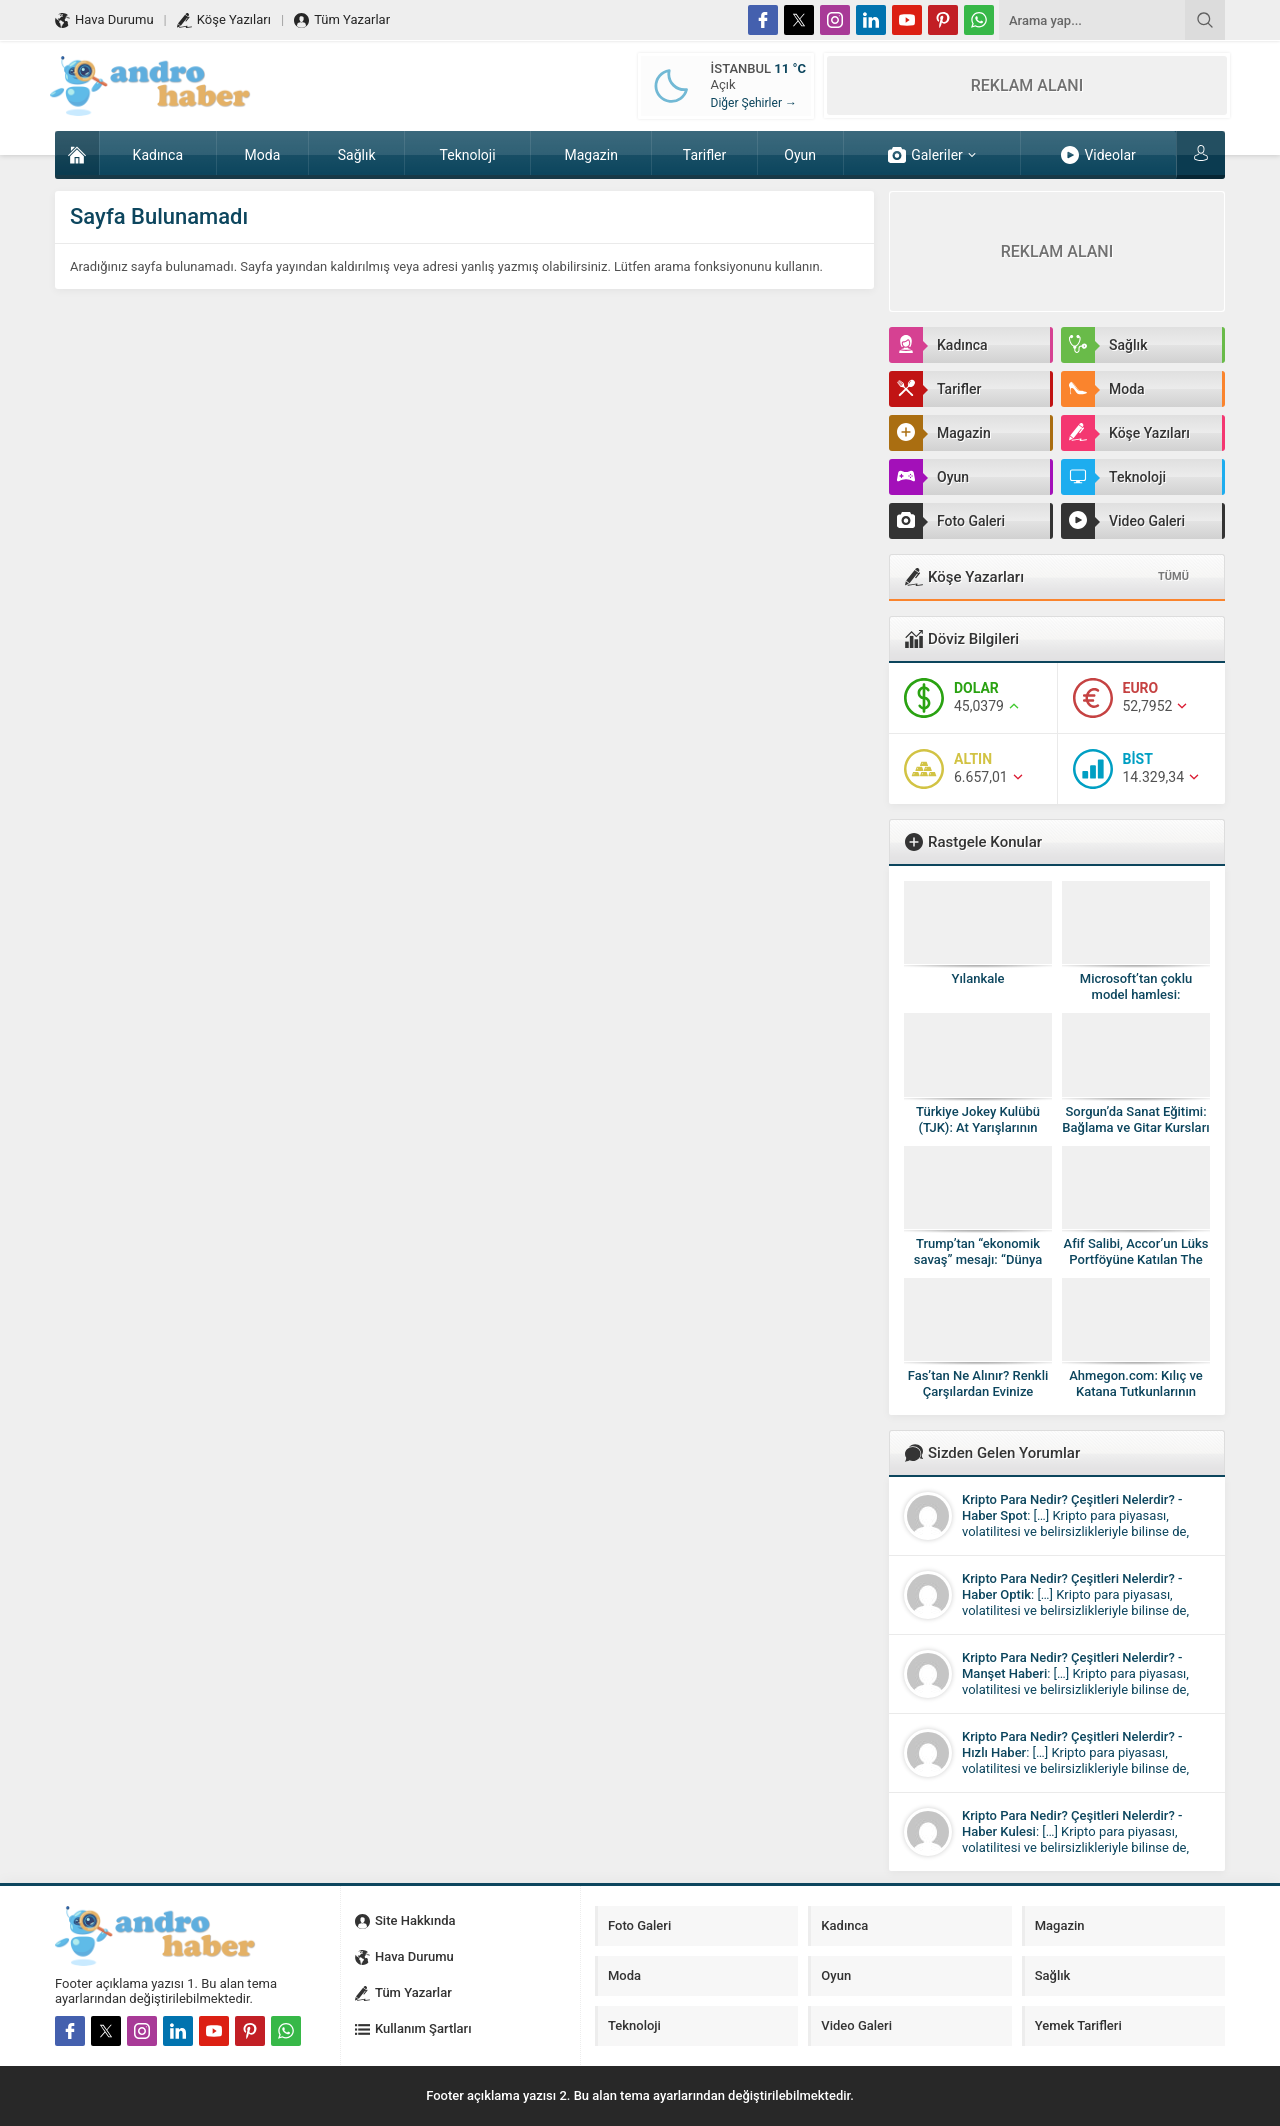 Image resolution: width=1280 pixels, height=2126 pixels. I want to click on Sorgun’da Sanat Eğitimi: Bağlama ve Gitar Kursları ile Mert Sanat Akademi, so click(1135, 1127).